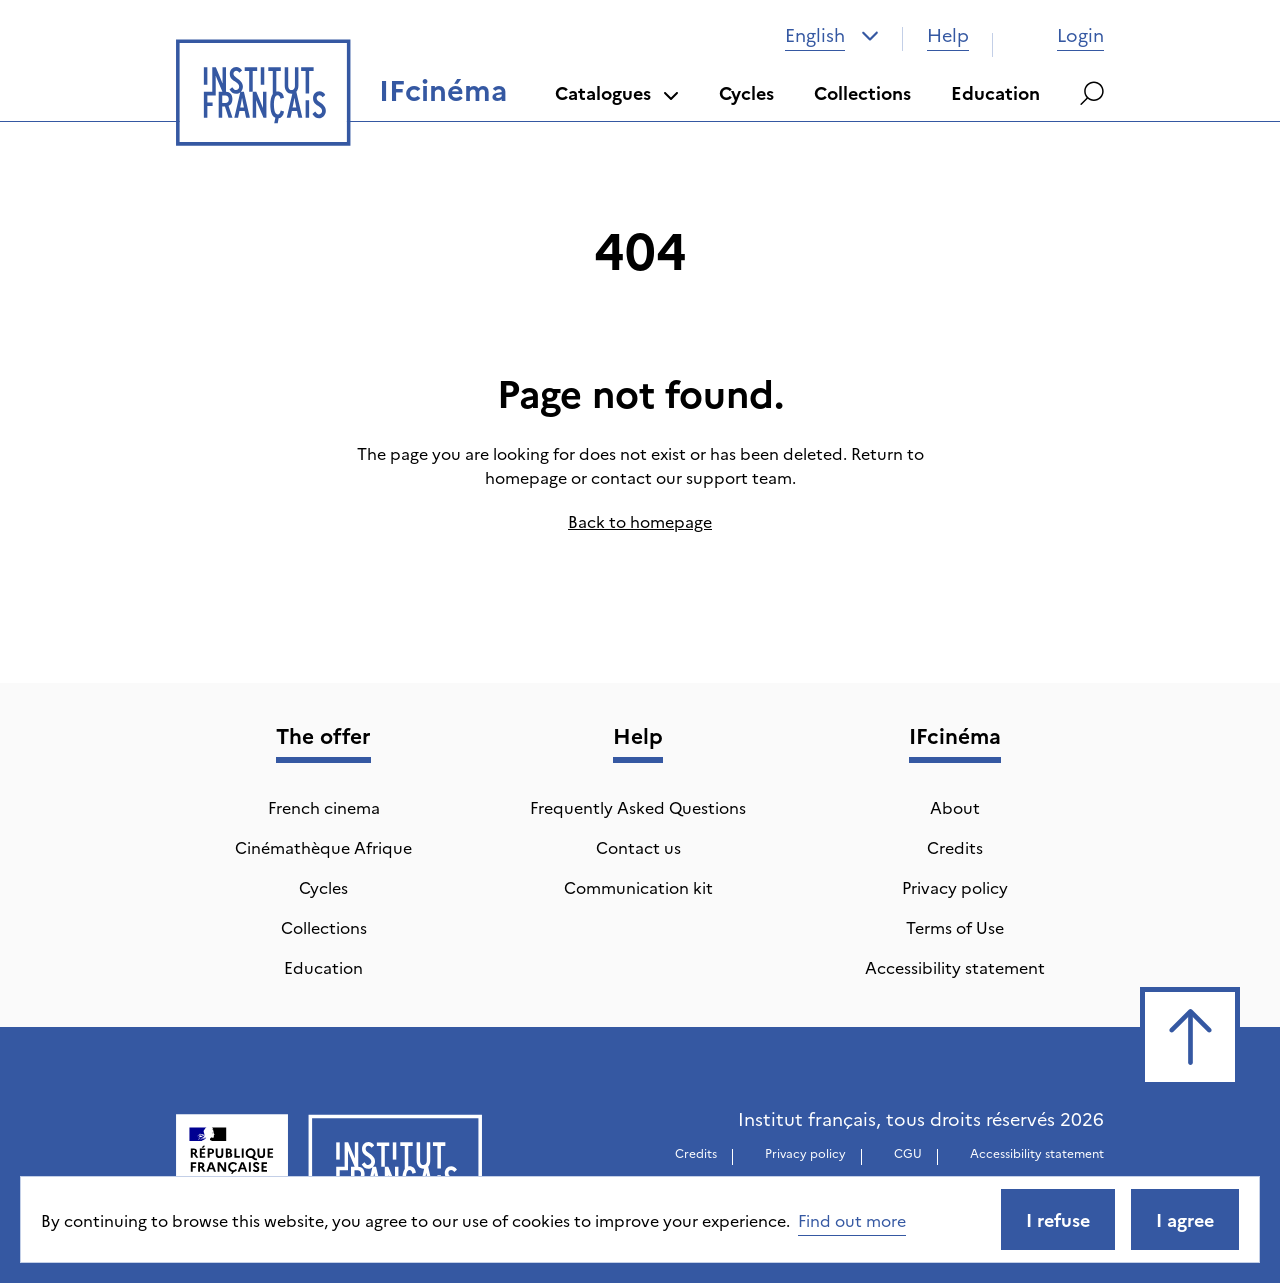  I want to click on Back to homepage, so click(640, 521).